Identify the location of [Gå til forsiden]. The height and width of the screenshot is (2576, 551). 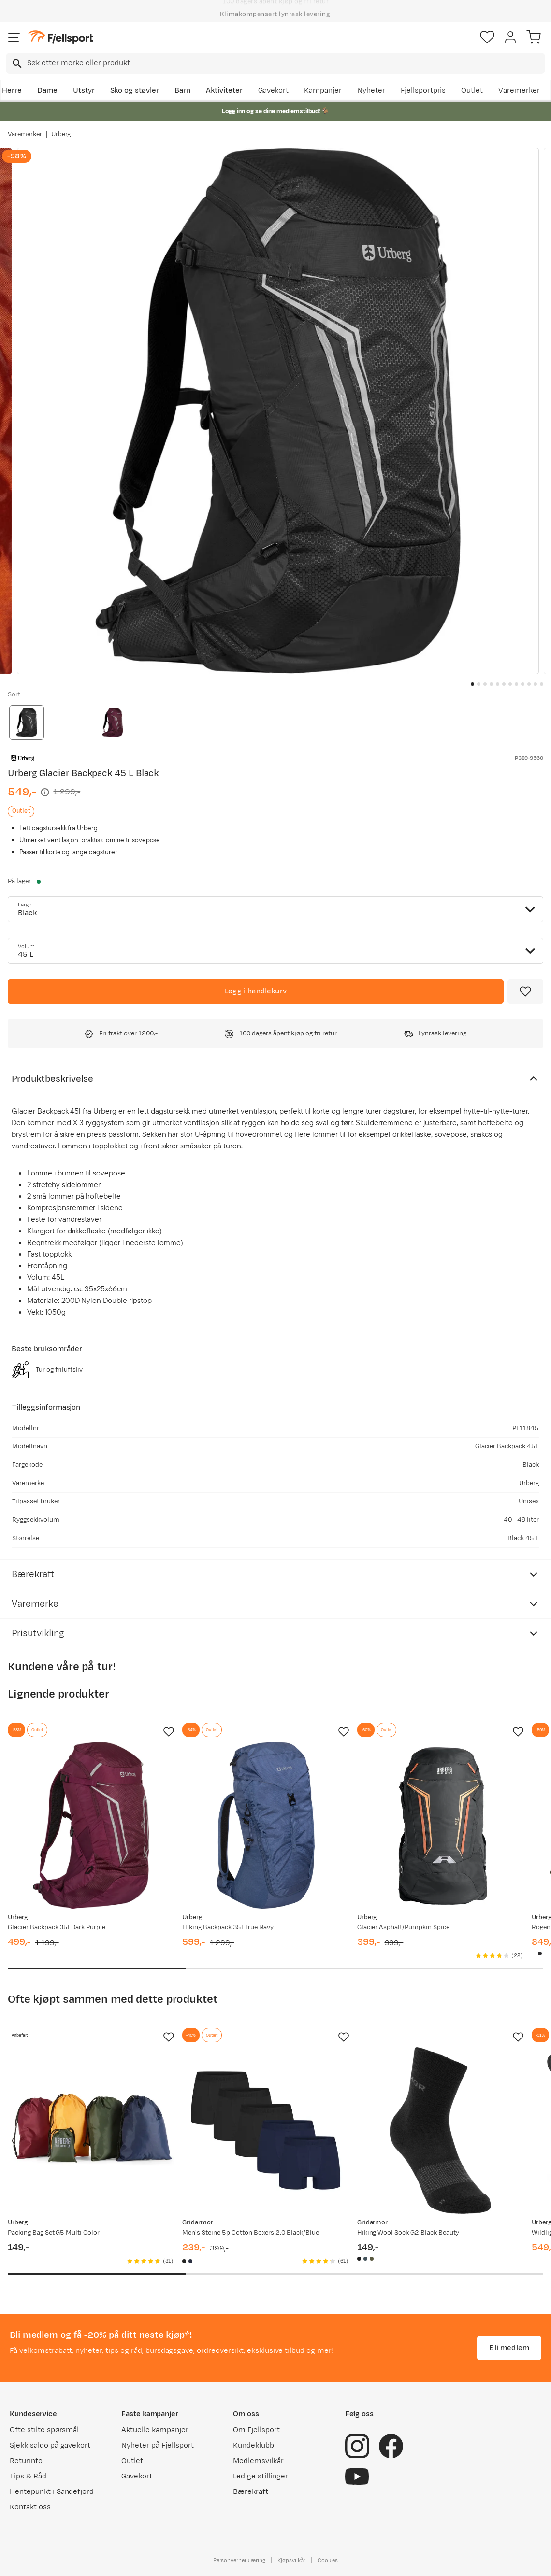
(60, 37).